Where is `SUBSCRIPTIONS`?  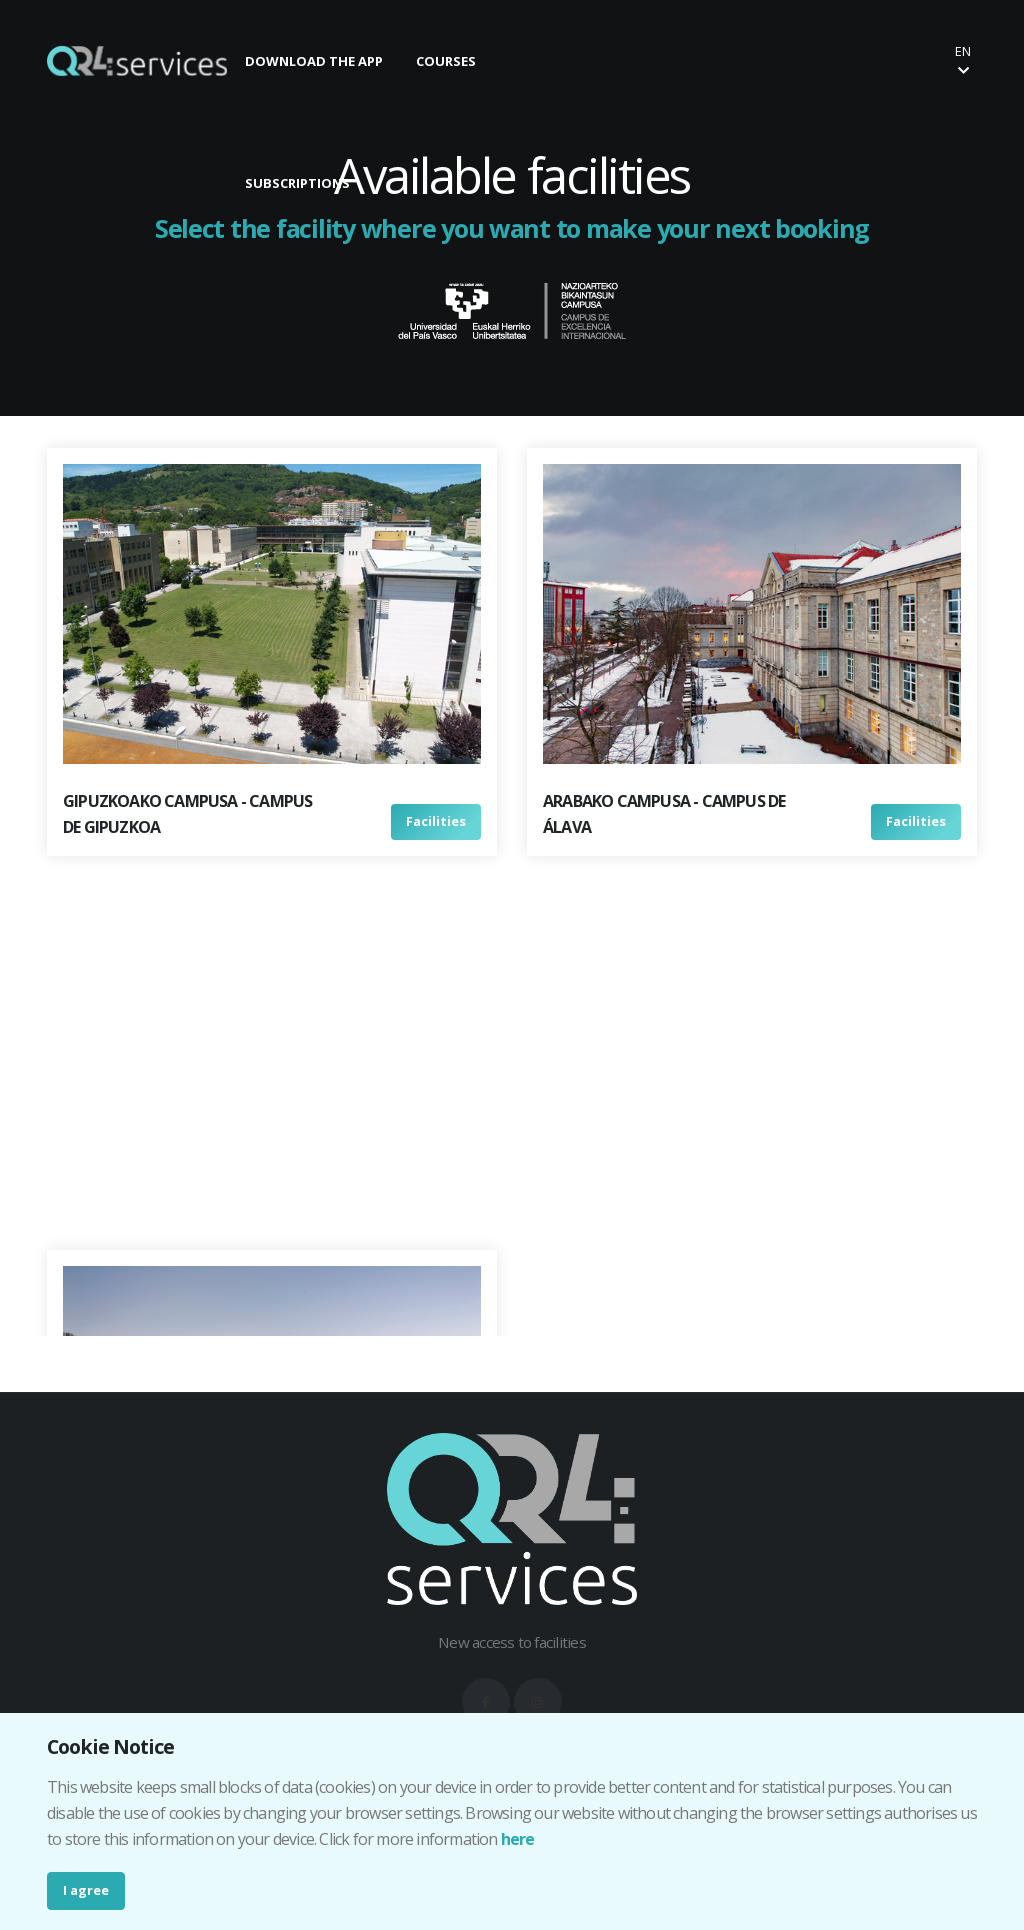
SUBSCRIPTIONS is located at coordinates (297, 183).